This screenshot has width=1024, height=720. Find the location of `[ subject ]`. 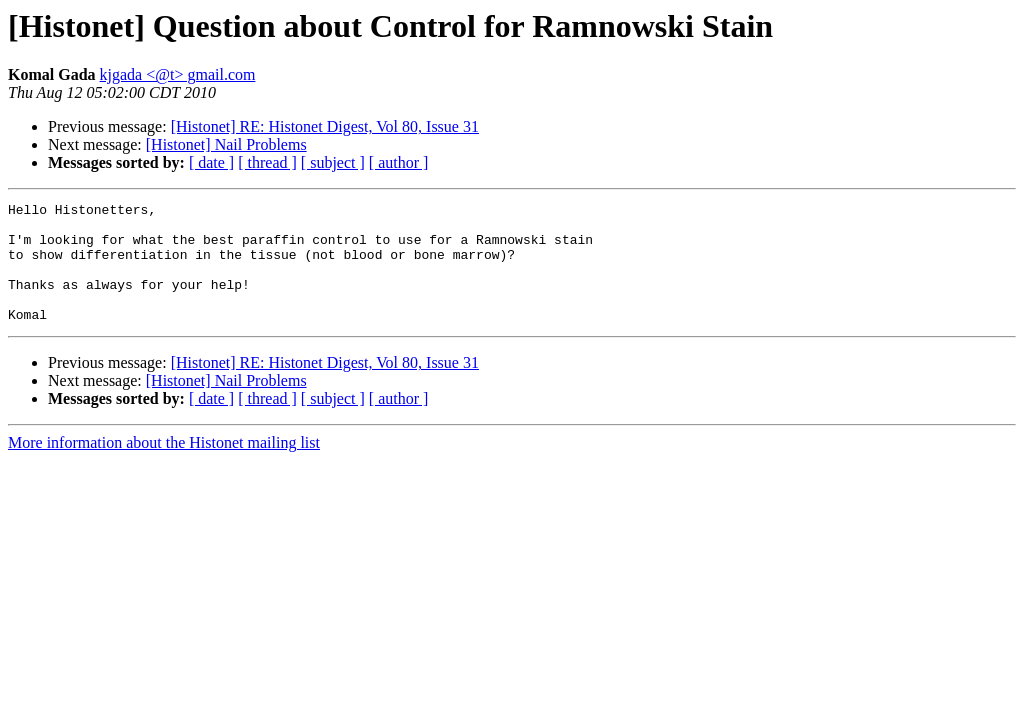

[ subject ] is located at coordinates (333, 162).